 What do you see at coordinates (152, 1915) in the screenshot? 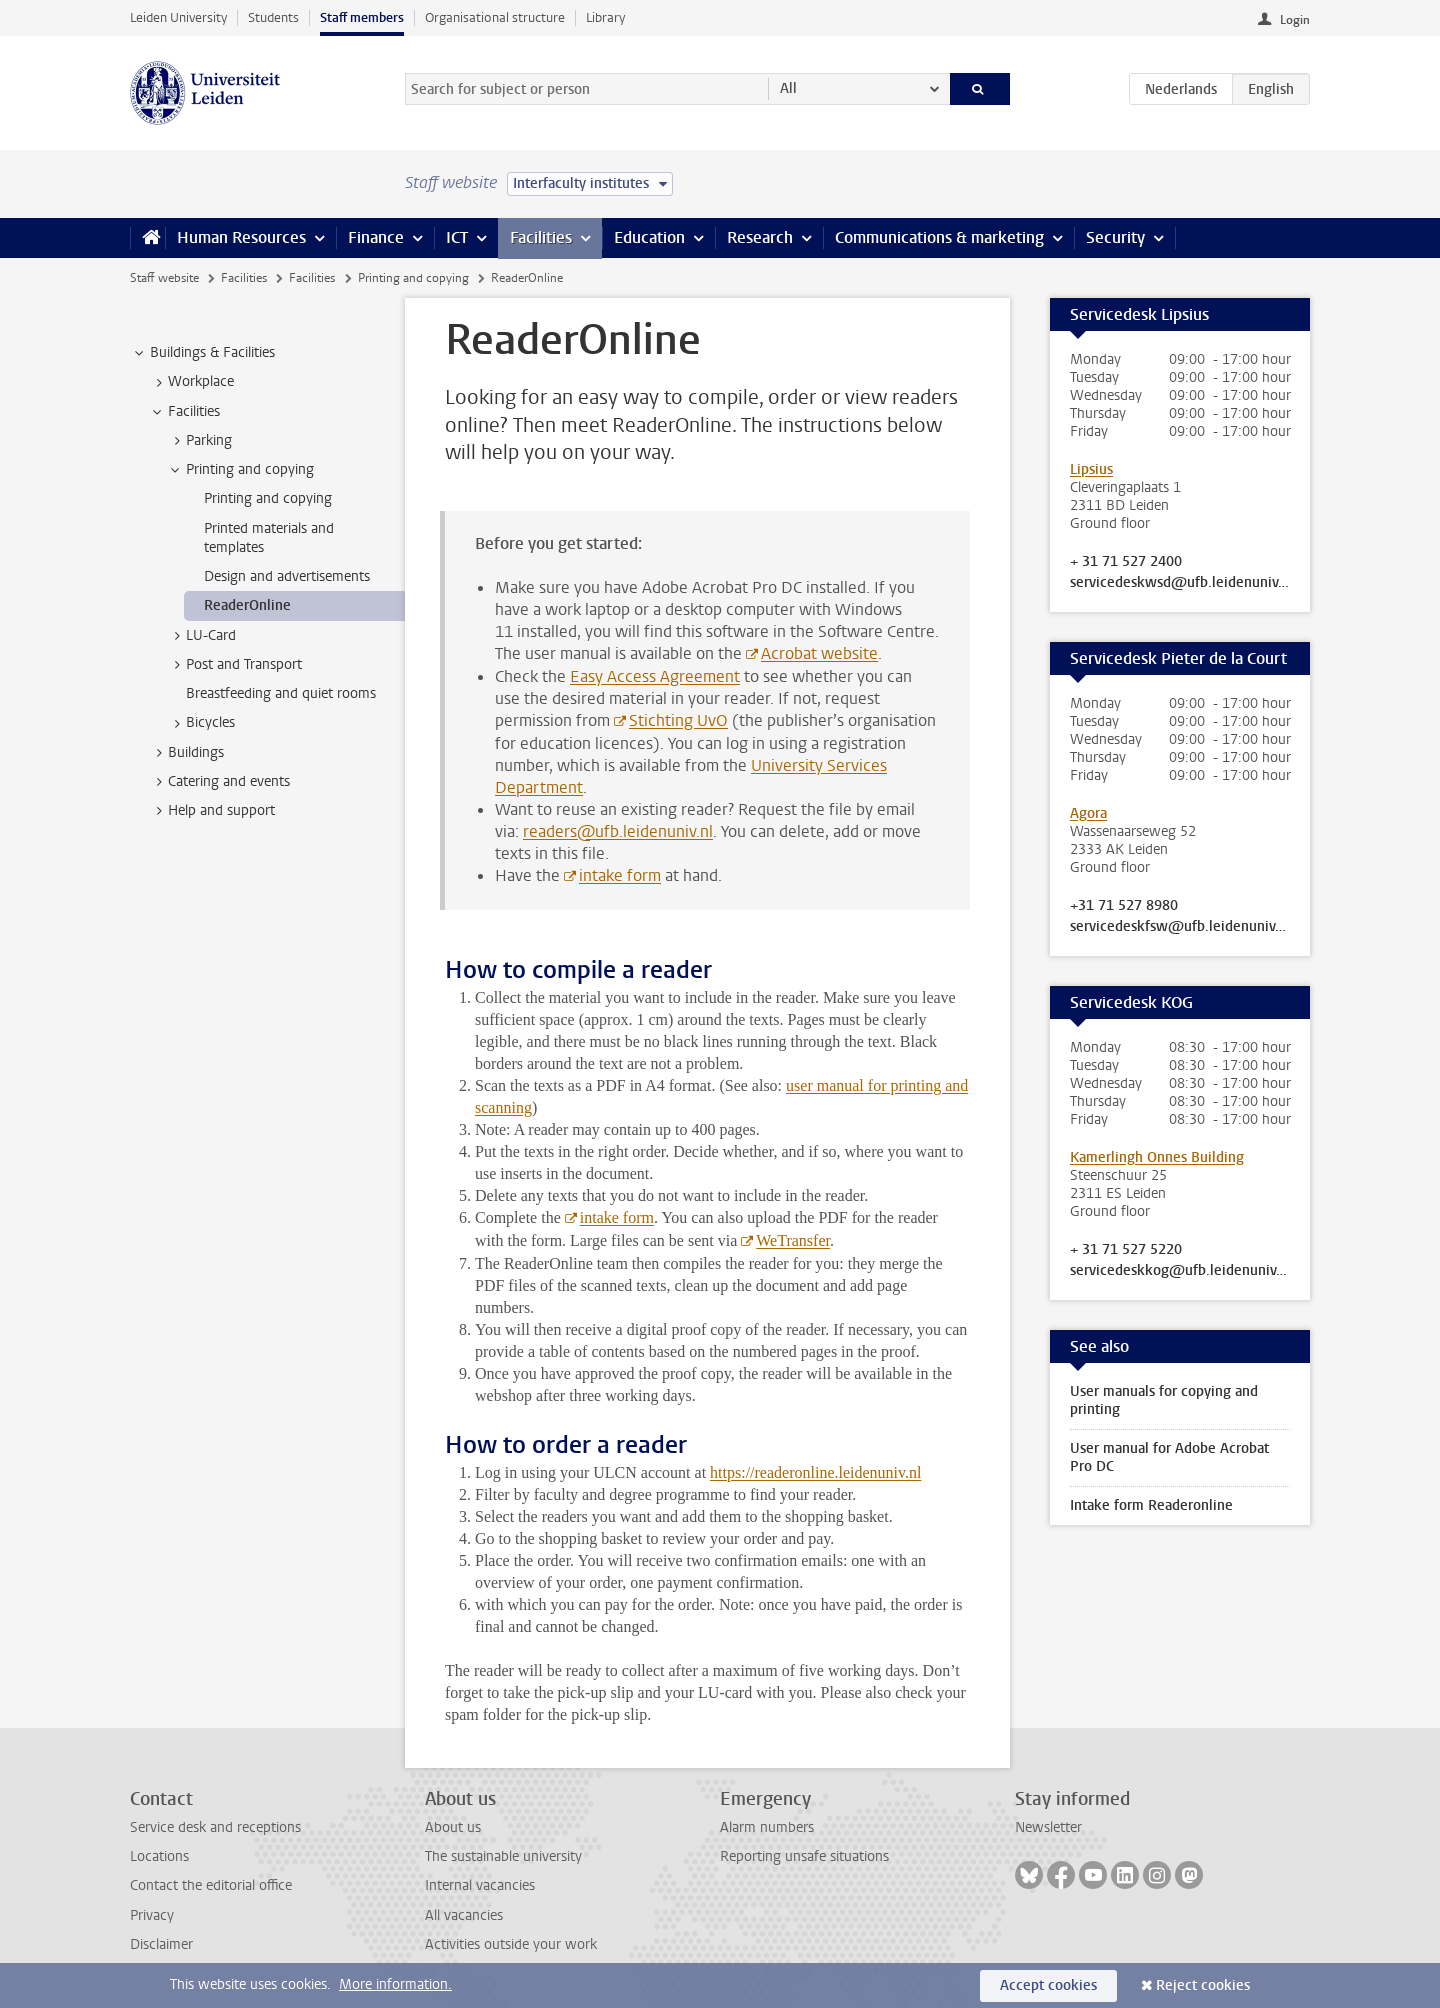
I see `Privacy` at bounding box center [152, 1915].